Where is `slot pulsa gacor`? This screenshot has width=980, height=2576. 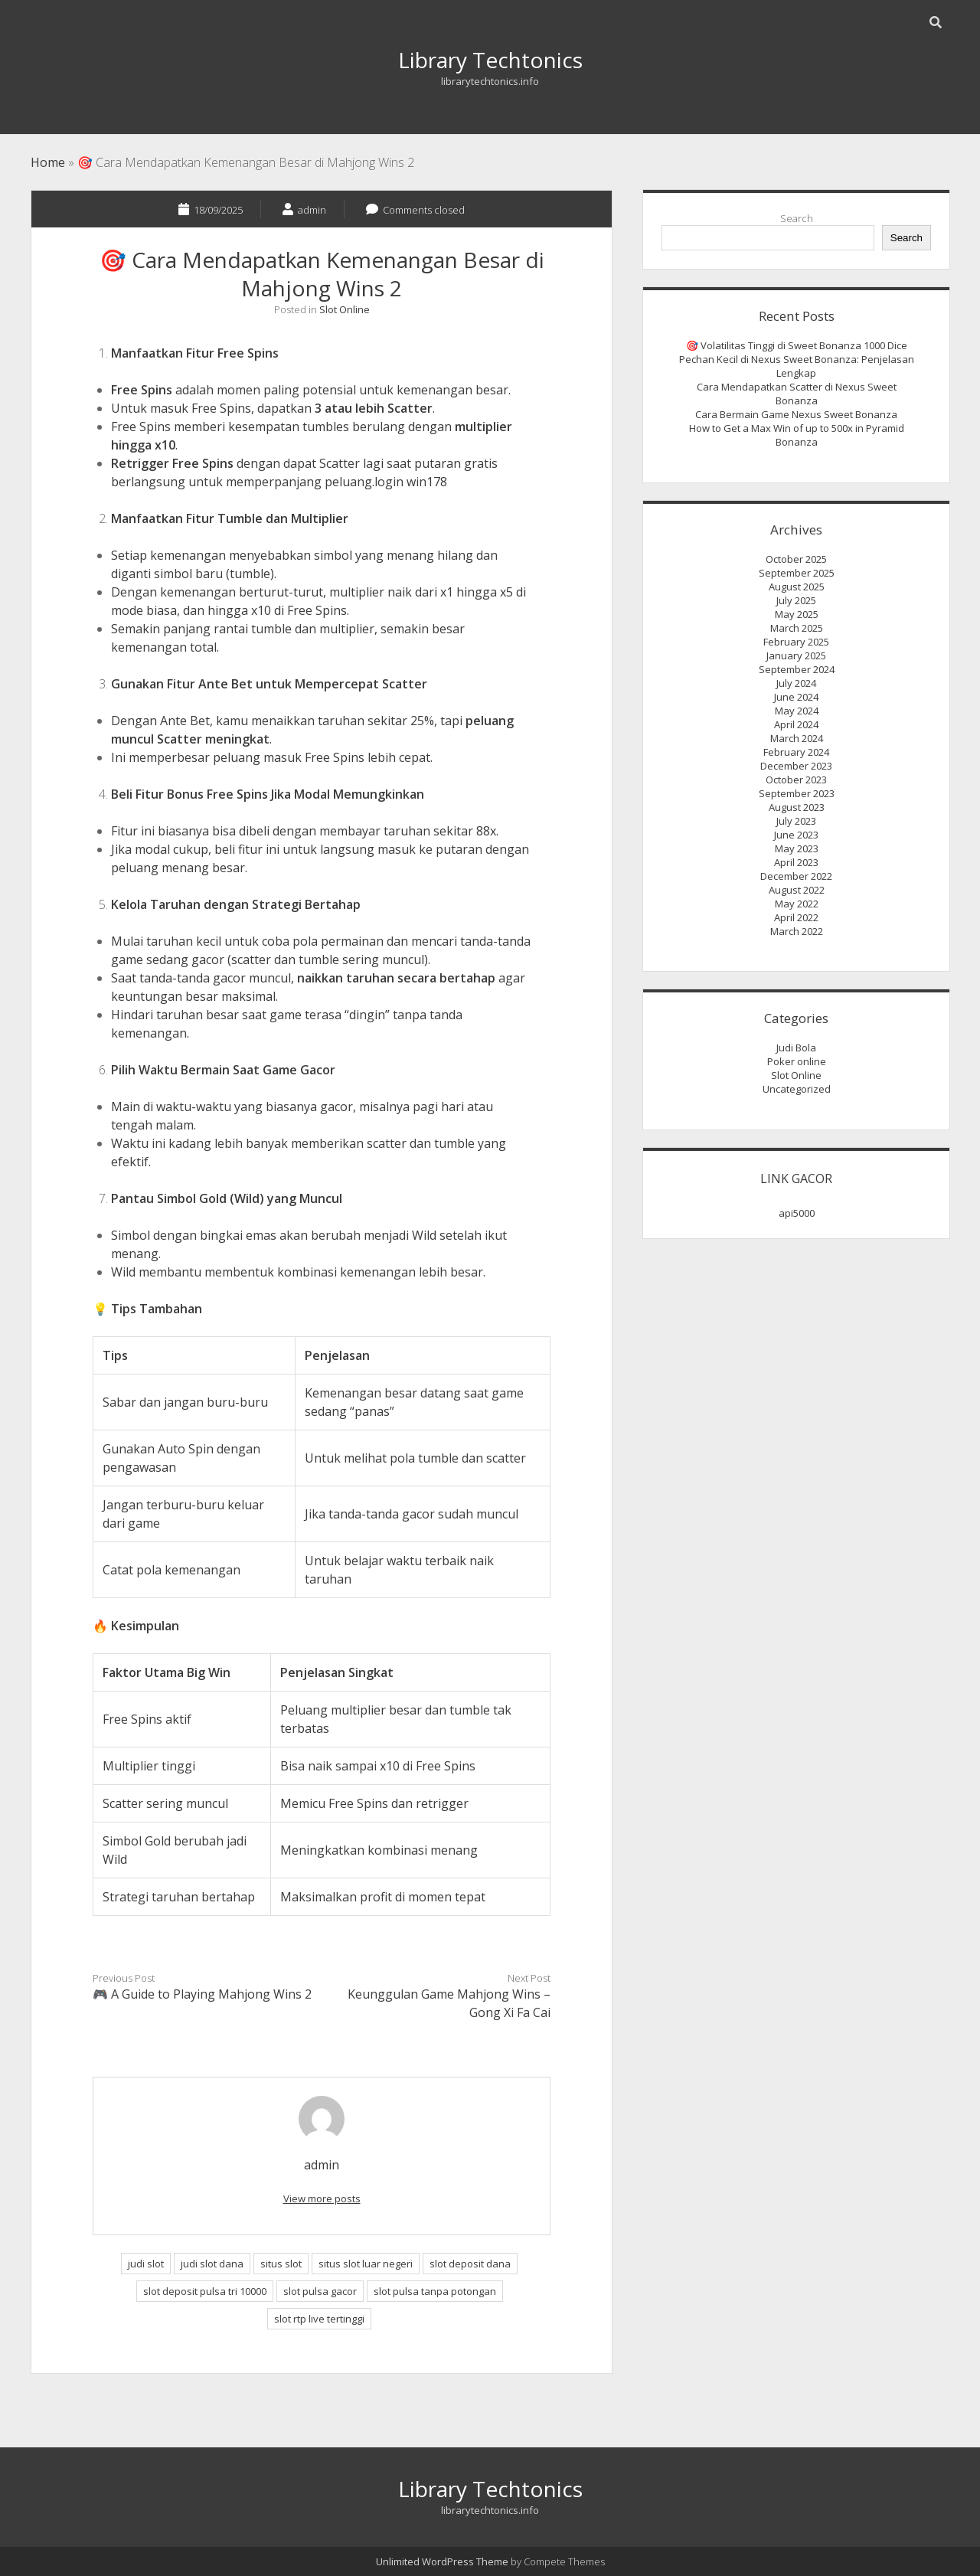
slot pulsa gacor is located at coordinates (320, 2291).